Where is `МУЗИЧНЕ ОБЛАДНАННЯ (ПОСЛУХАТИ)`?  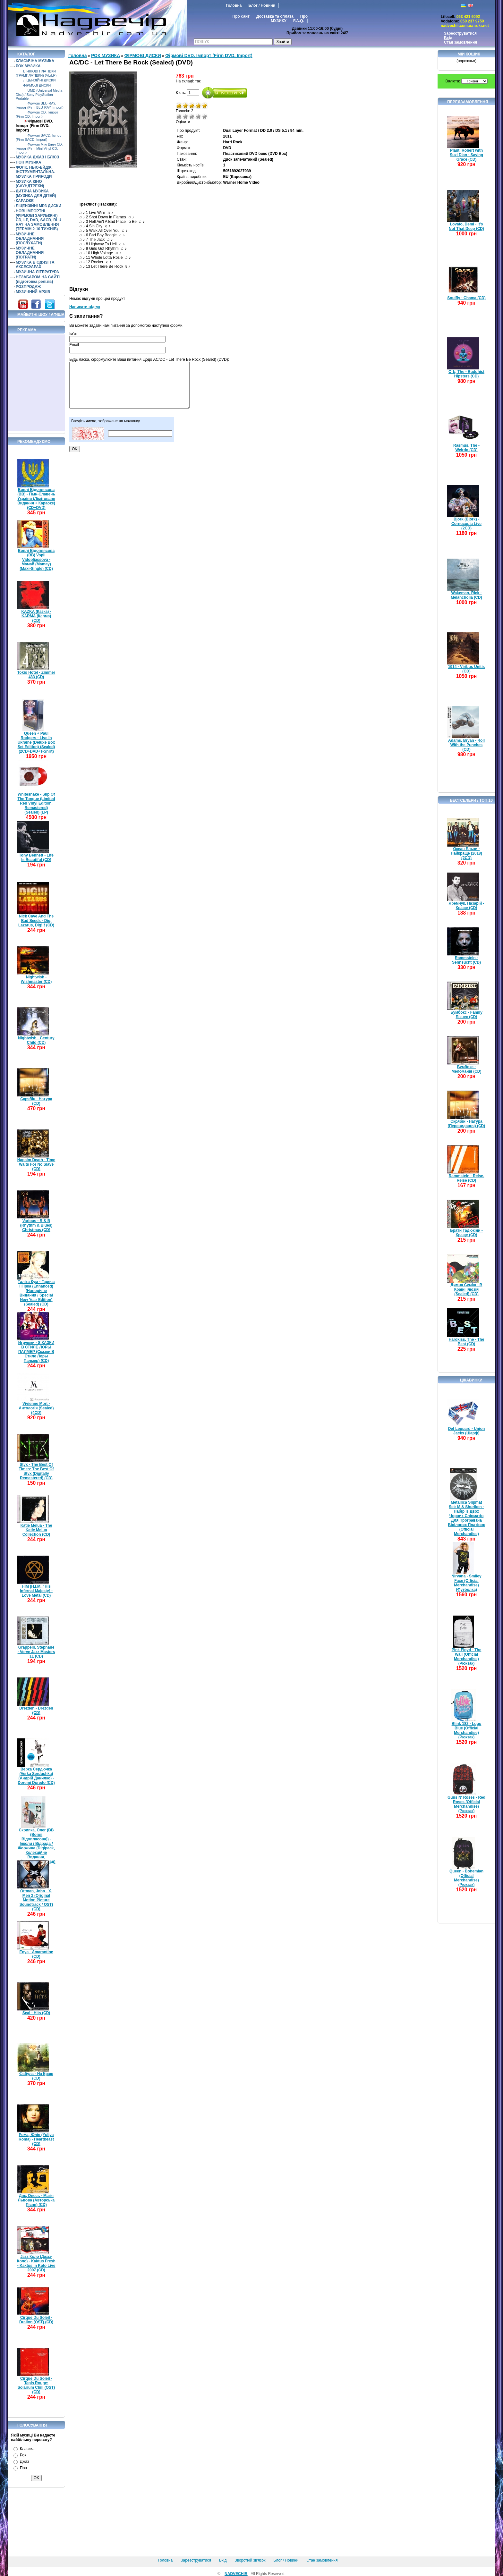
МУЗИЧНЕ ОБЛАДНАННЯ (ПОСЛУХАТИ) is located at coordinates (30, 238).